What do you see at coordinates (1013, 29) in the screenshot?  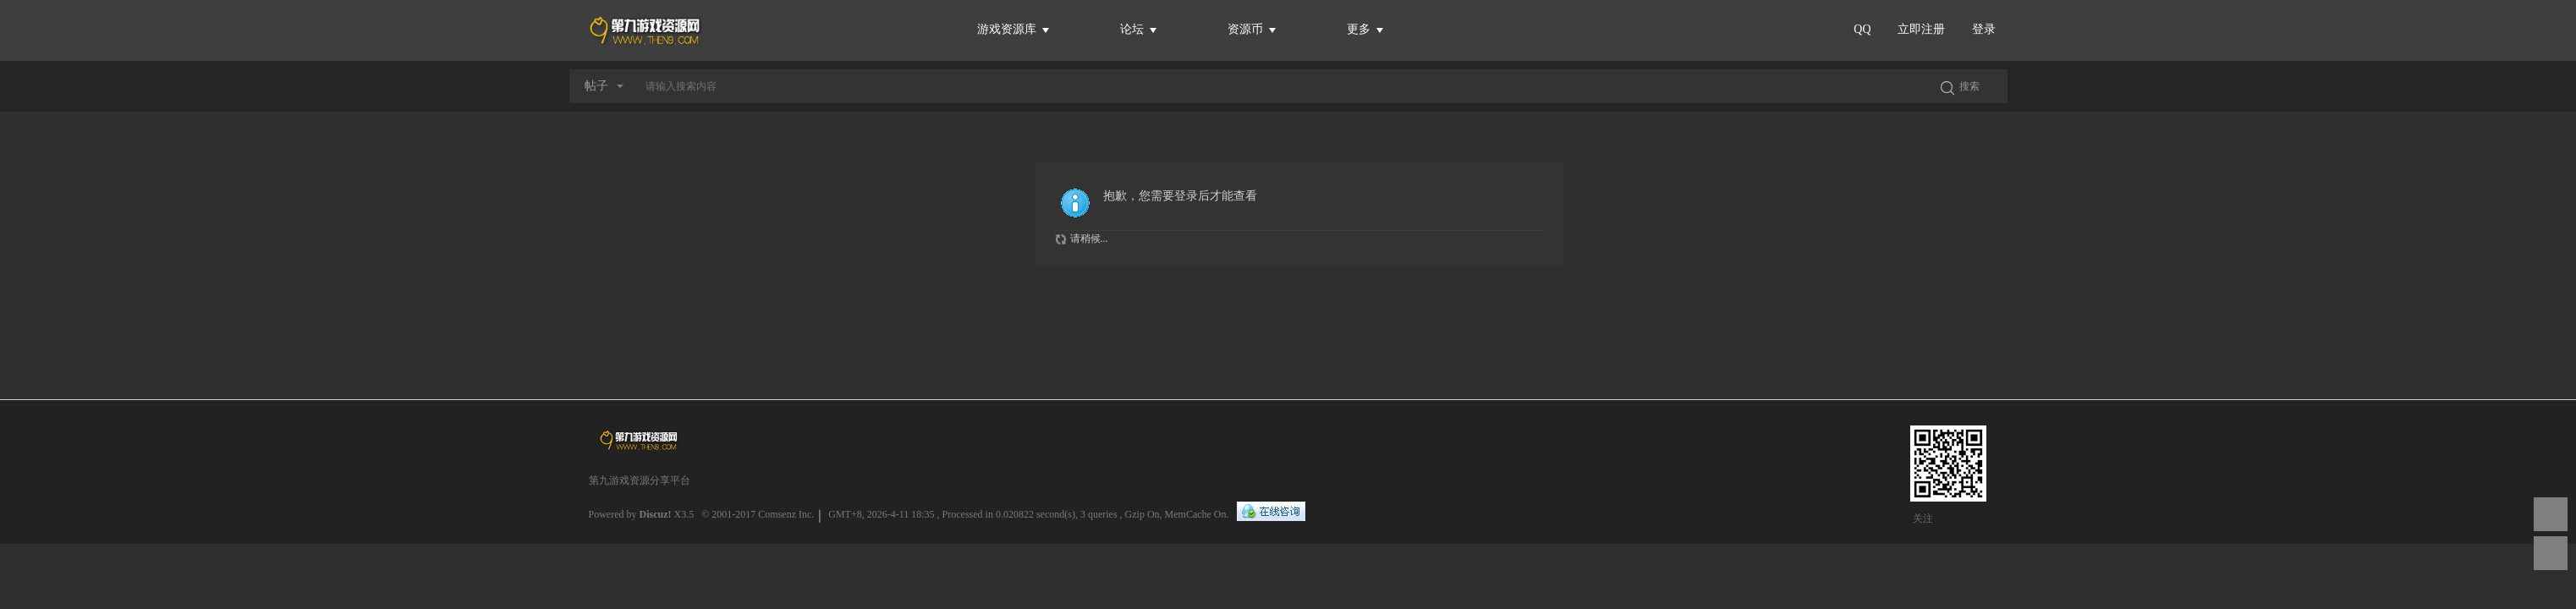 I see `游戏资源库` at bounding box center [1013, 29].